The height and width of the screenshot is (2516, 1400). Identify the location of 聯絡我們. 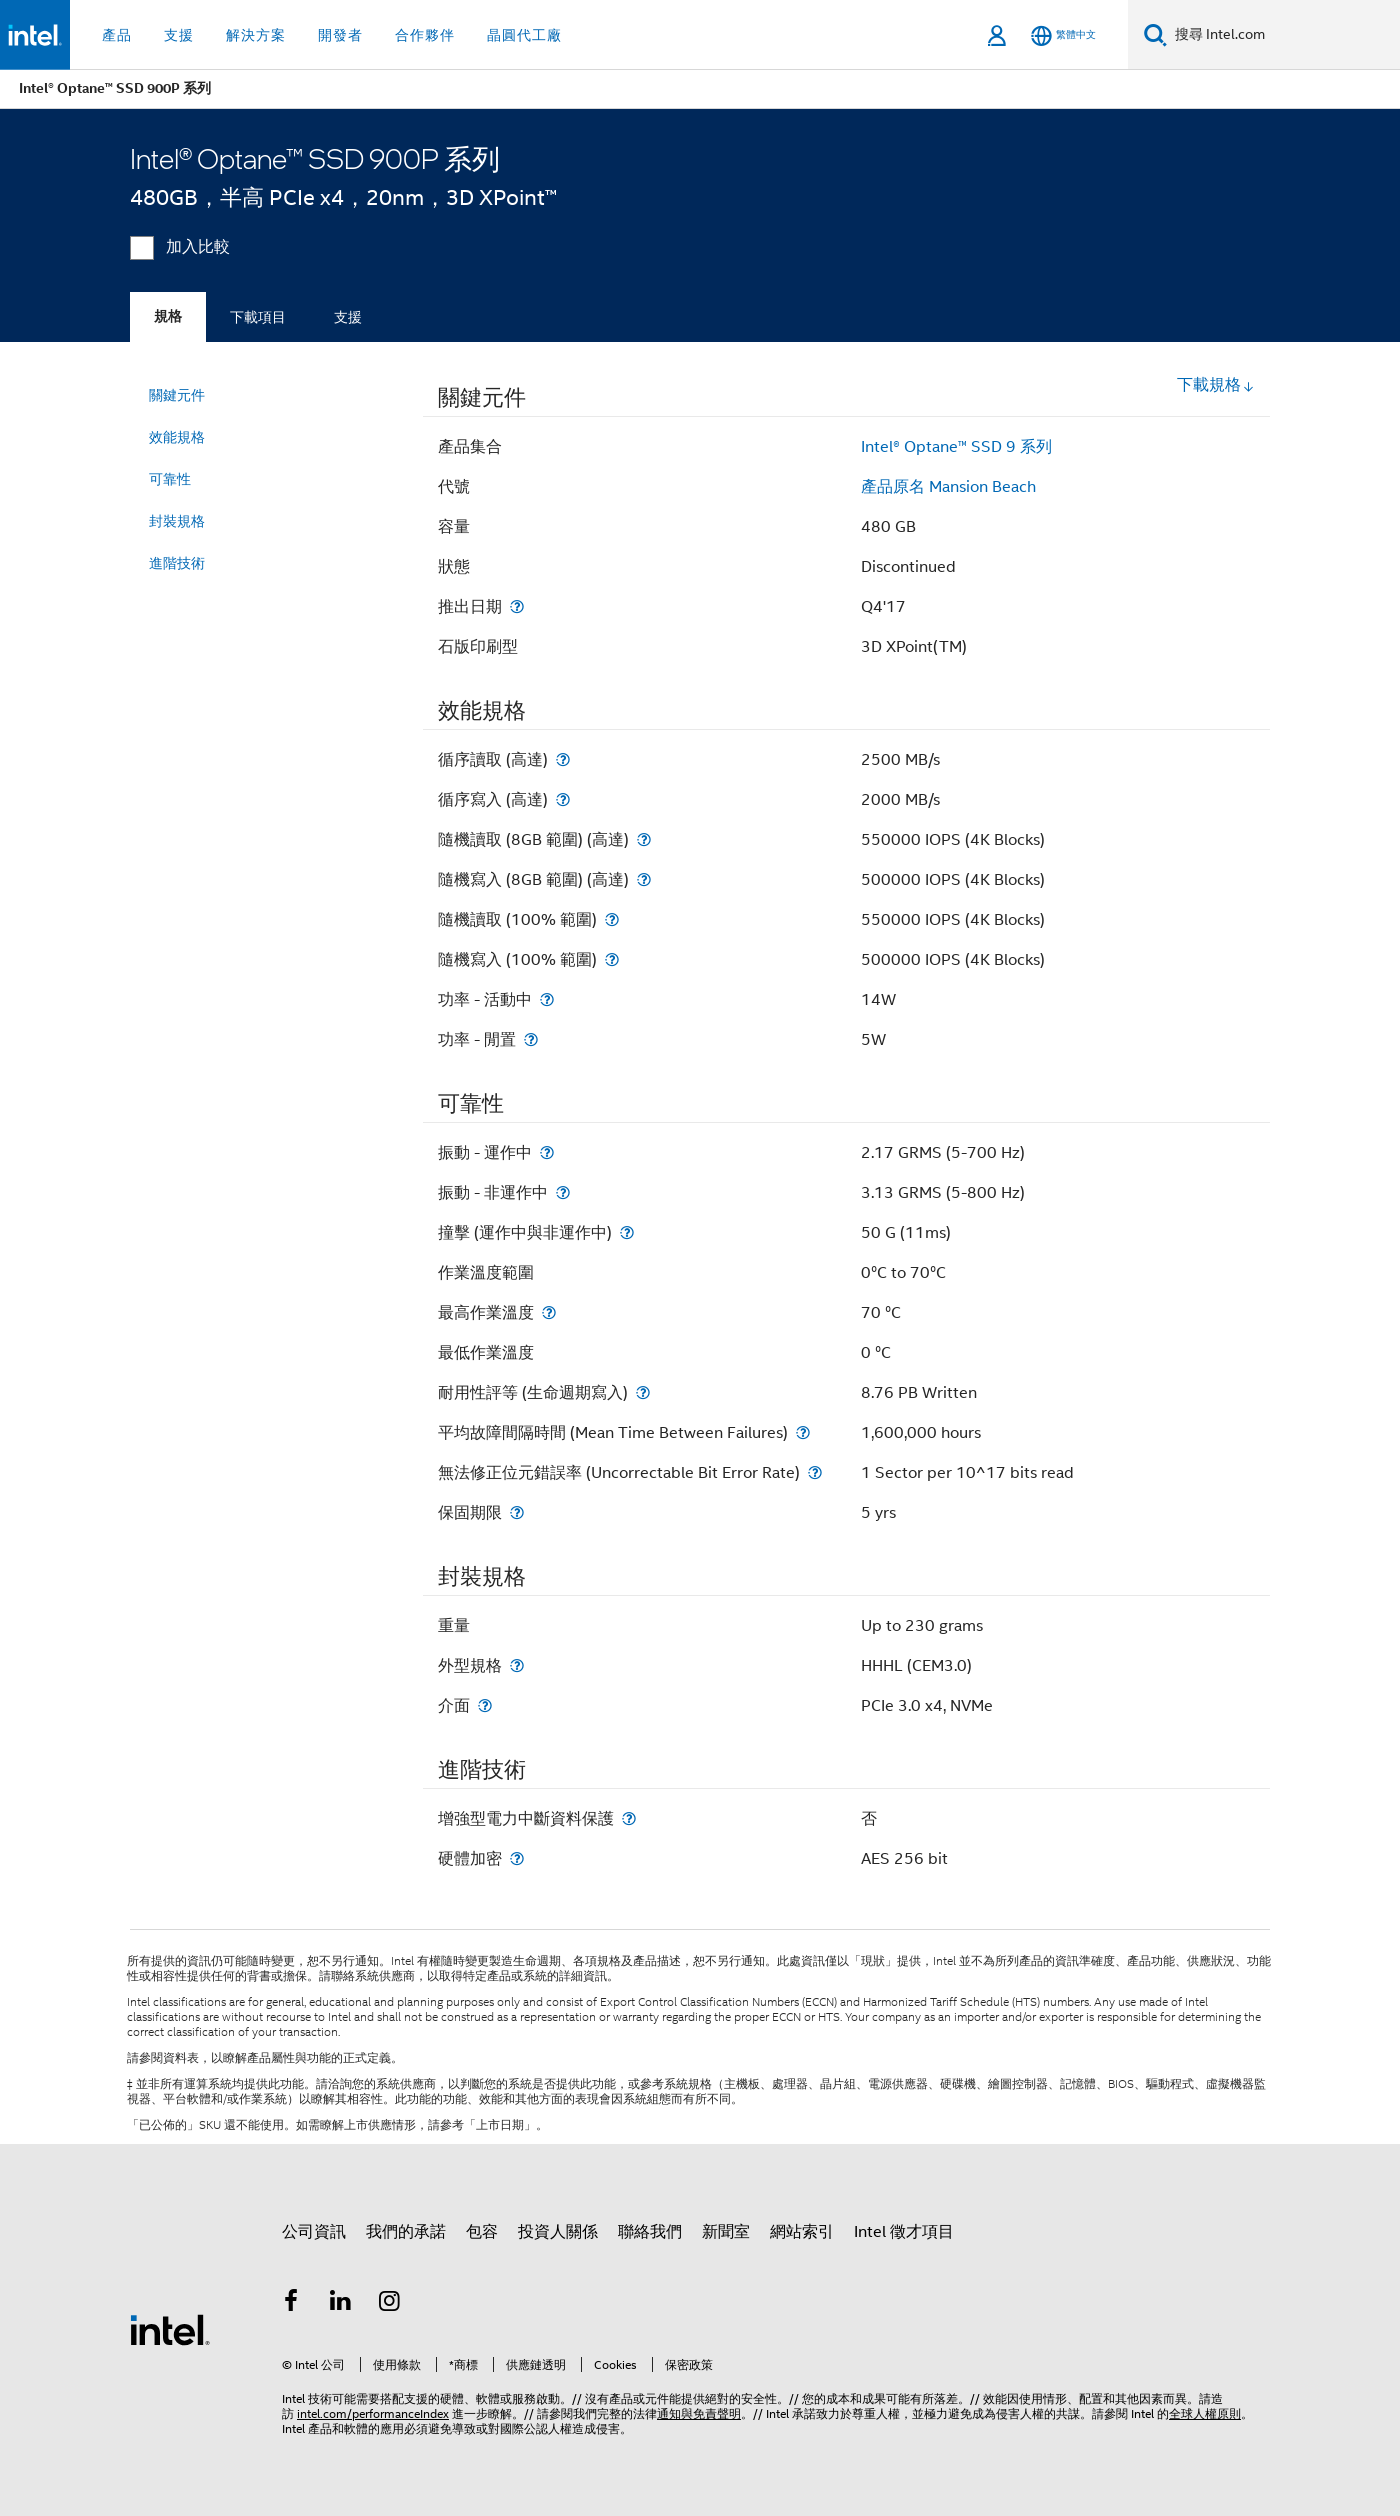
(650, 2232).